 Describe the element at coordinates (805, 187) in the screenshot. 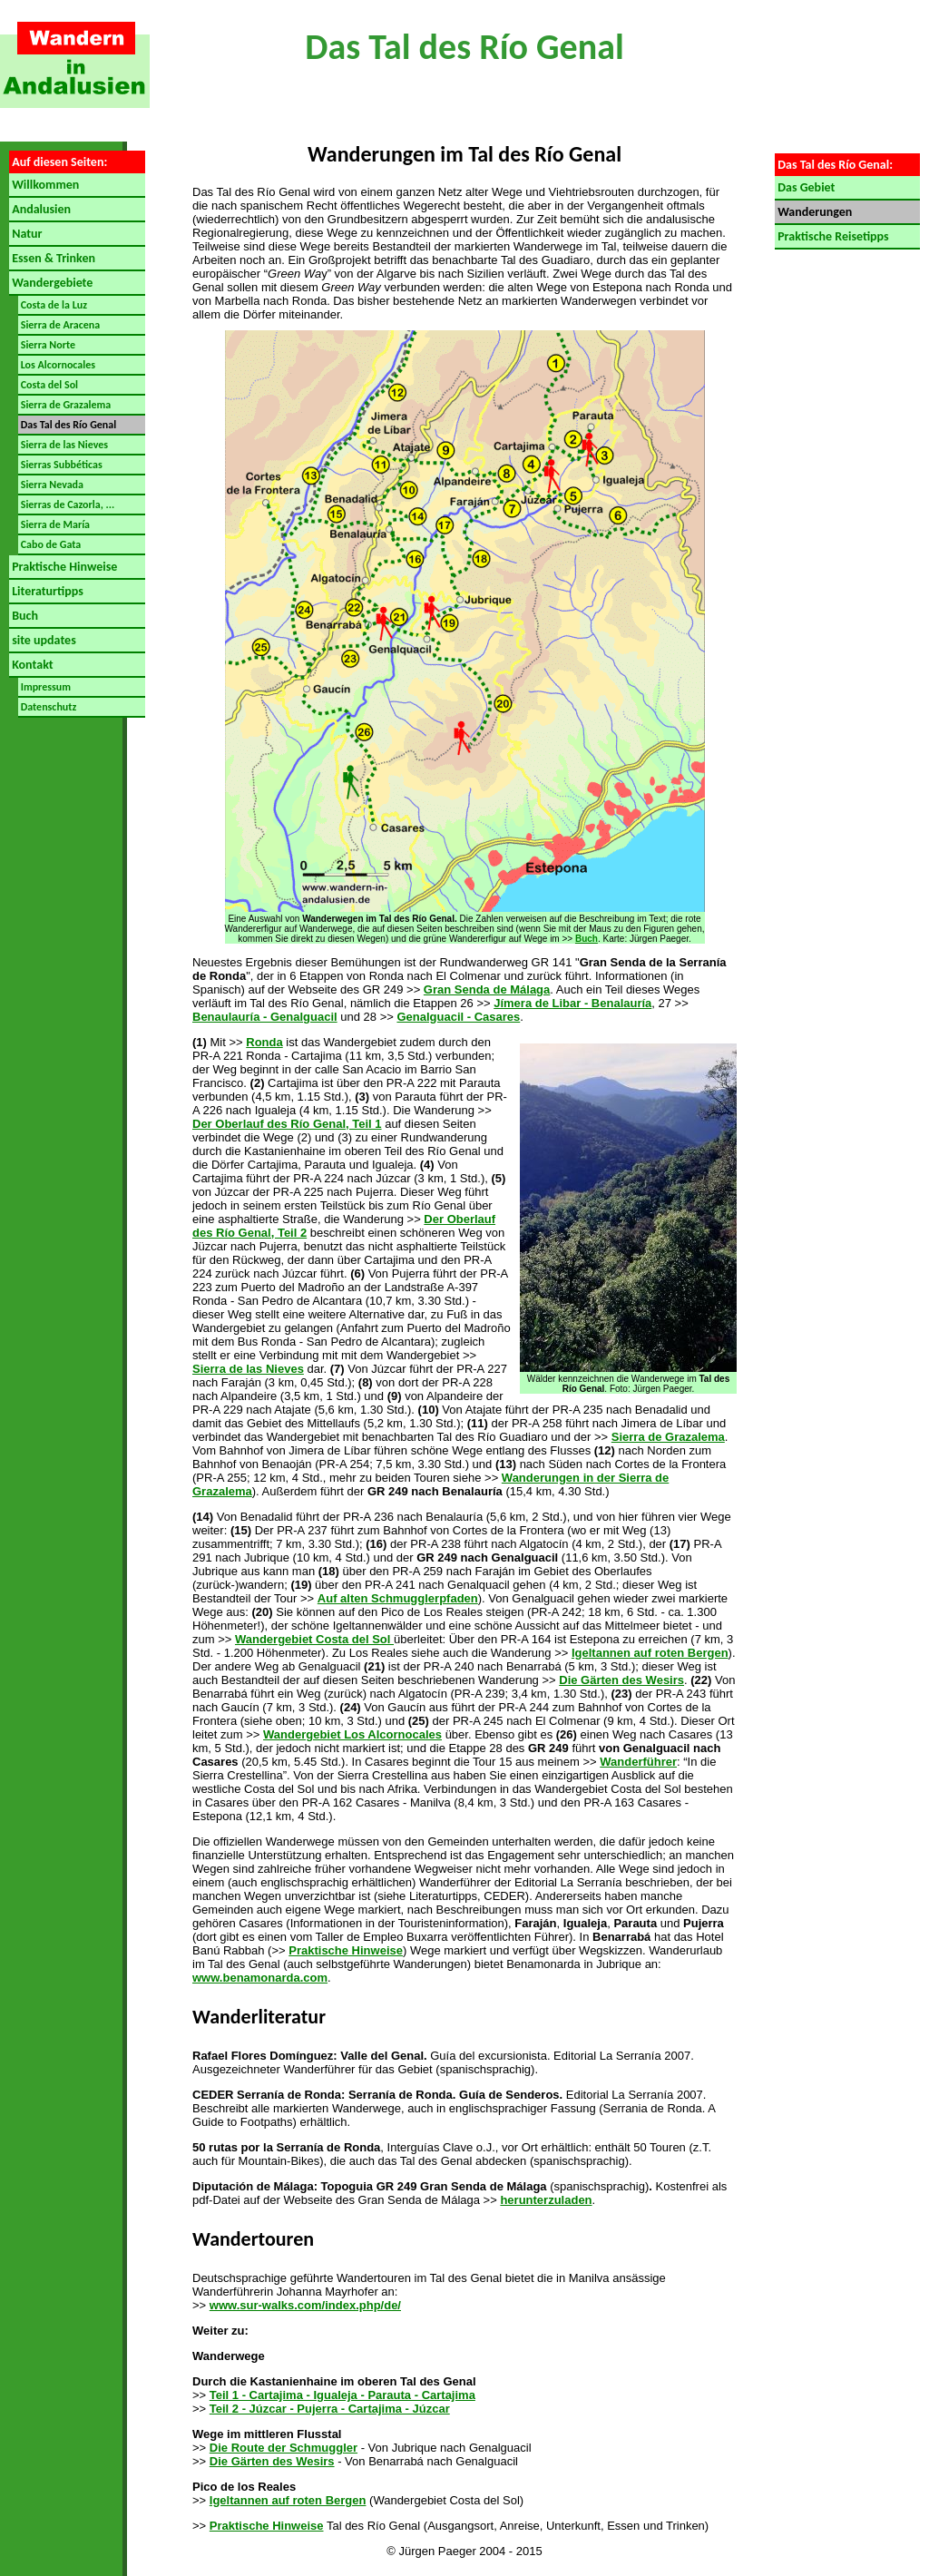

I see `Das Gebiet` at that location.